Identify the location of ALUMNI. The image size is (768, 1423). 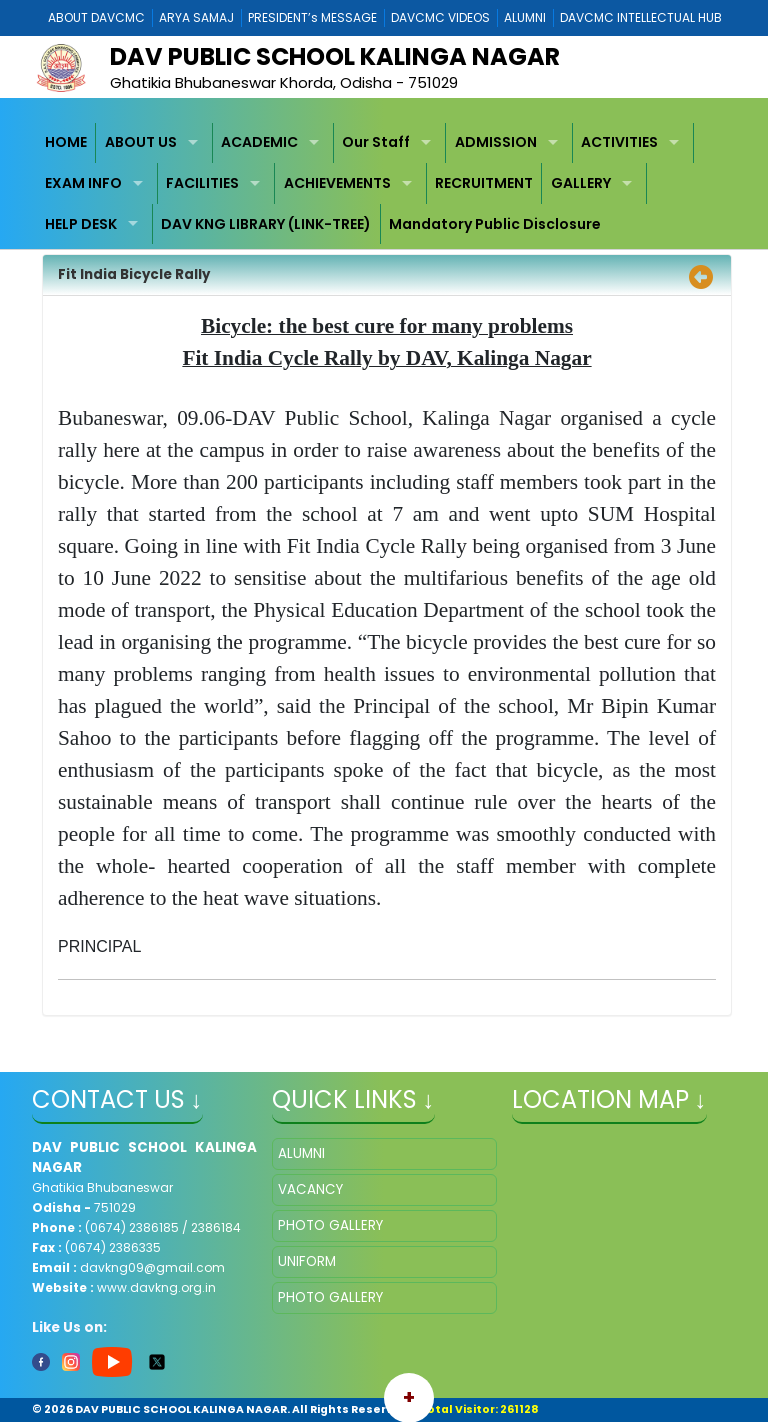
(525, 17).